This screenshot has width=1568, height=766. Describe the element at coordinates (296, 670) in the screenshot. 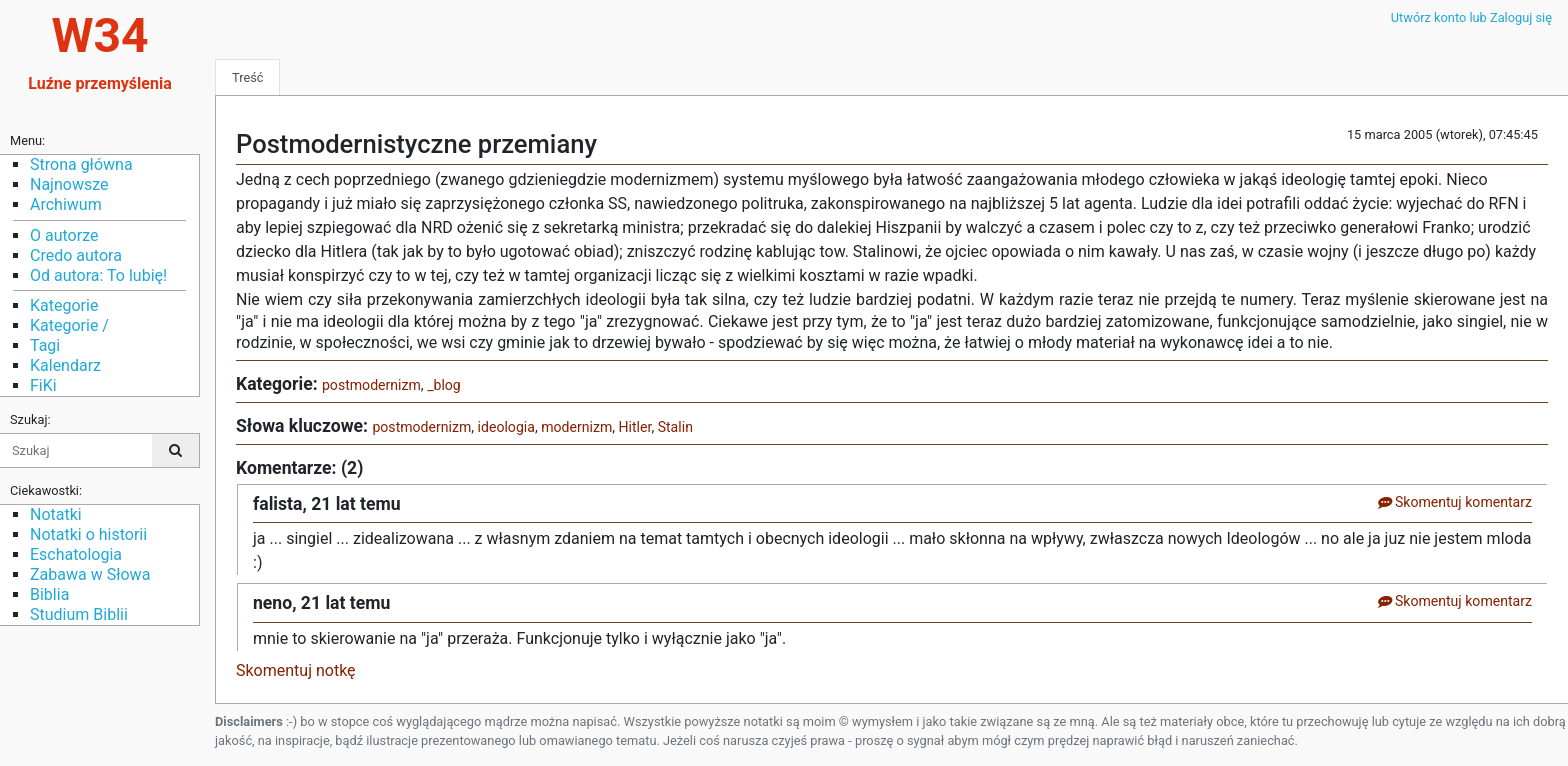

I see `Skomentuj notkę` at that location.